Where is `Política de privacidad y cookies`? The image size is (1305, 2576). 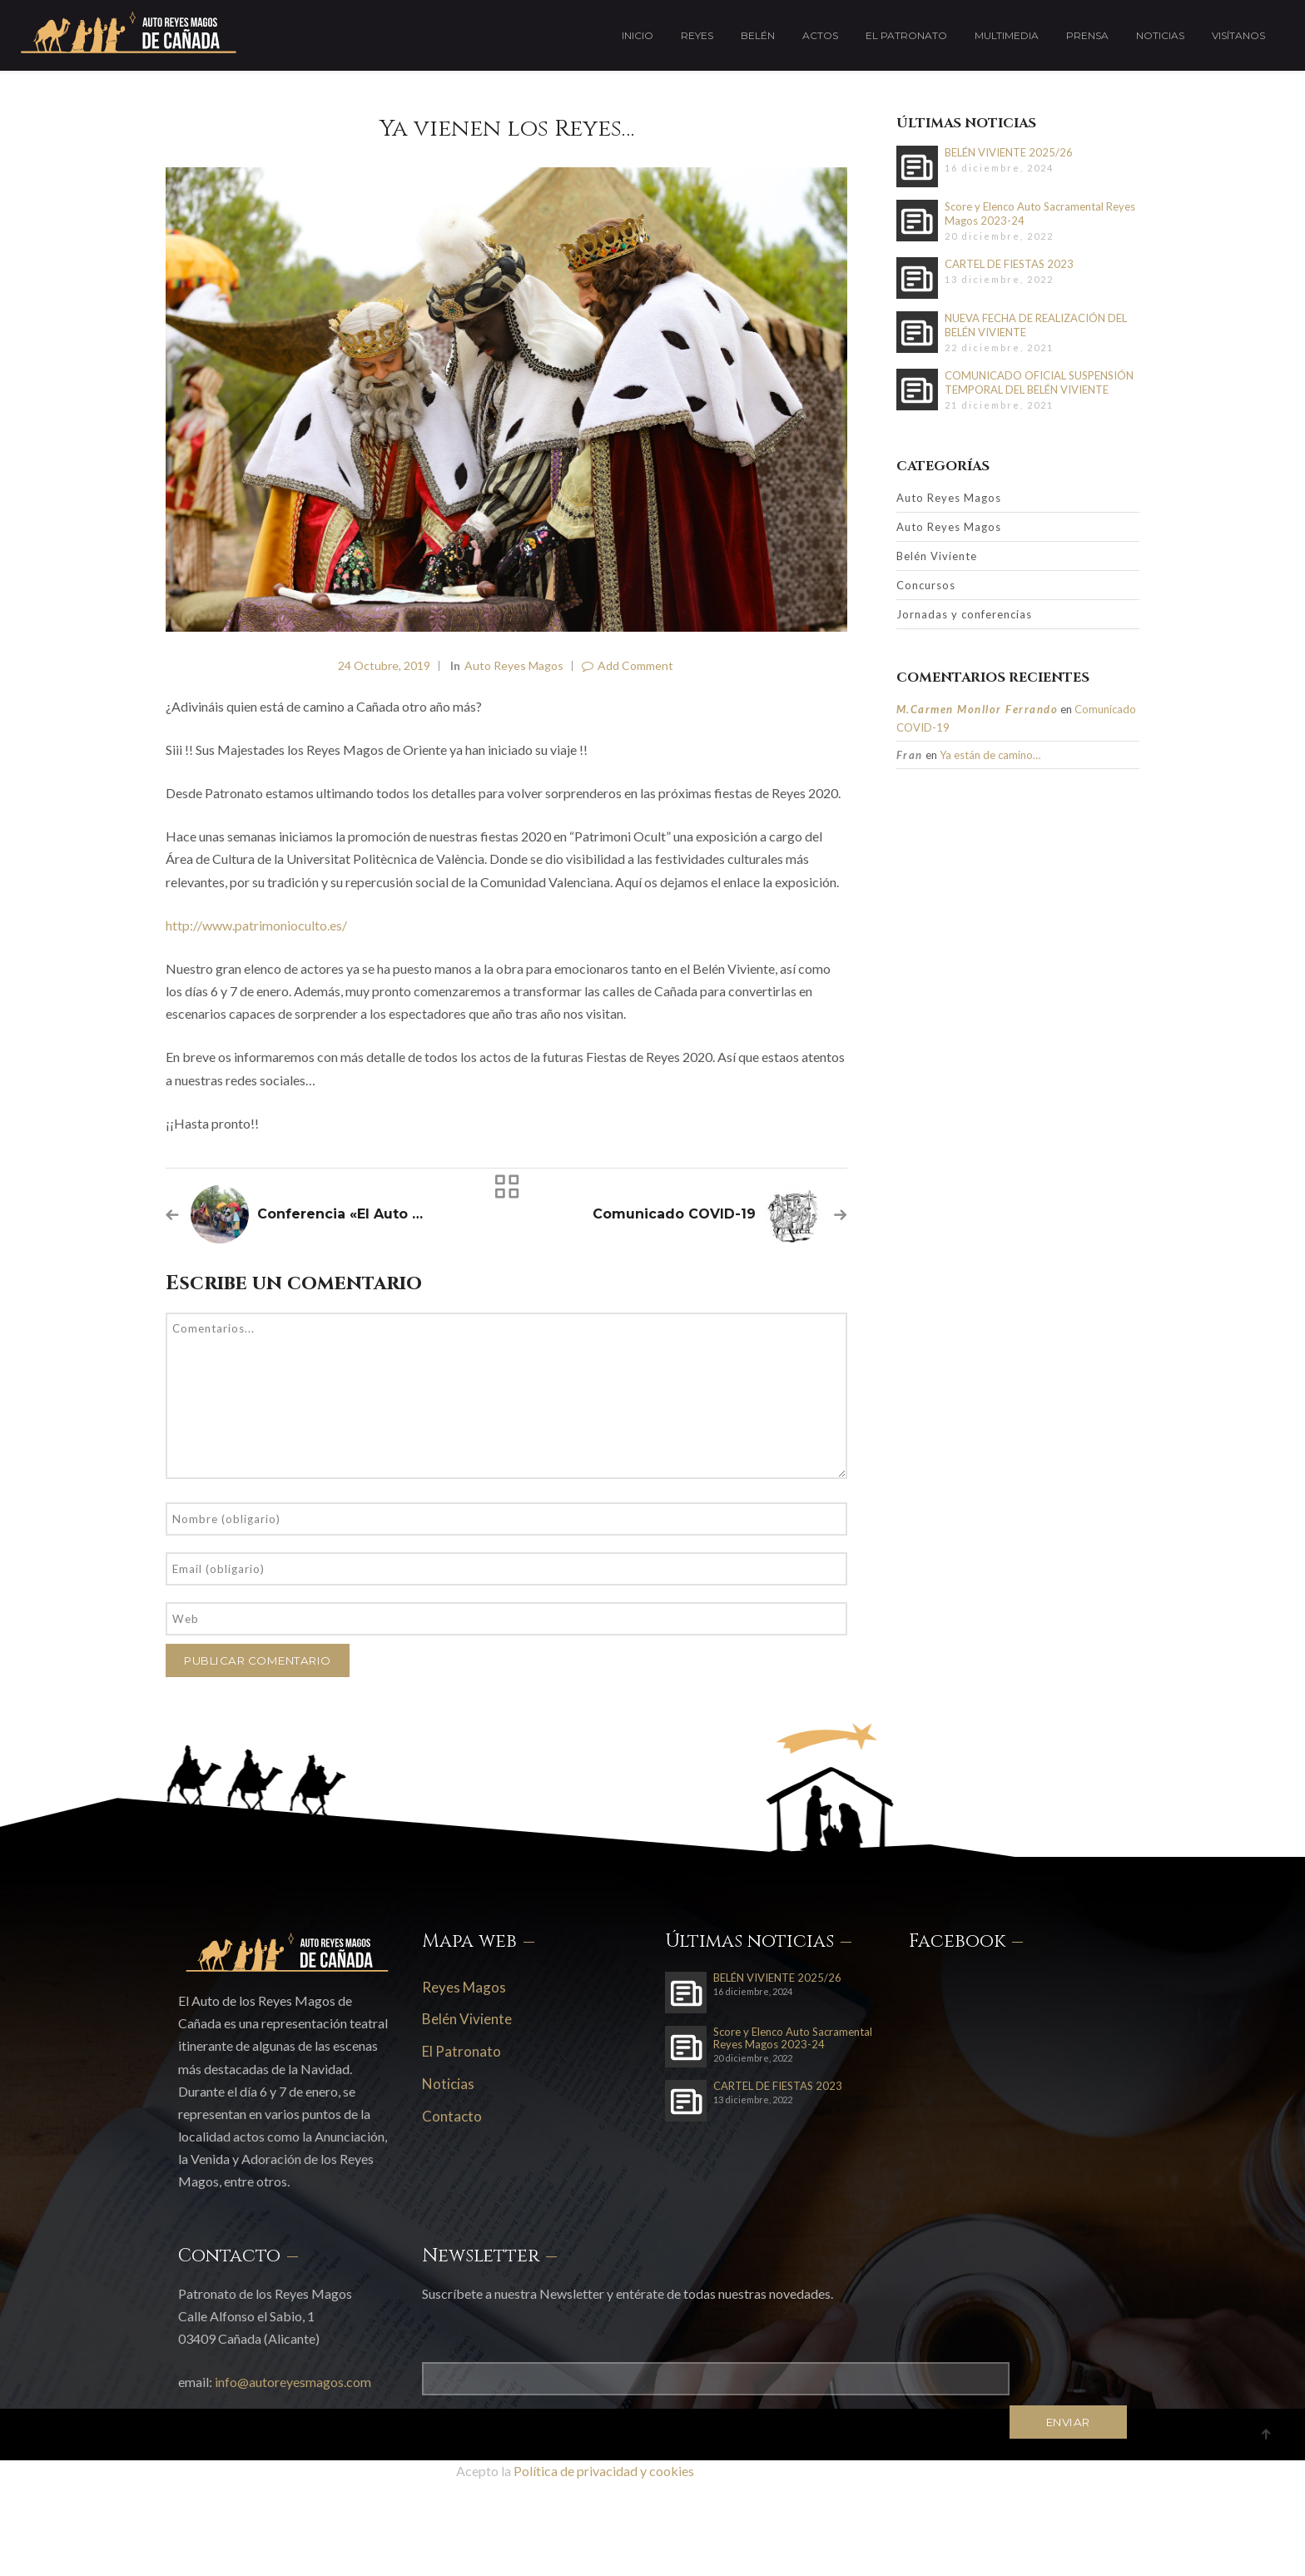
Política de privacidad y cookies is located at coordinates (604, 2471).